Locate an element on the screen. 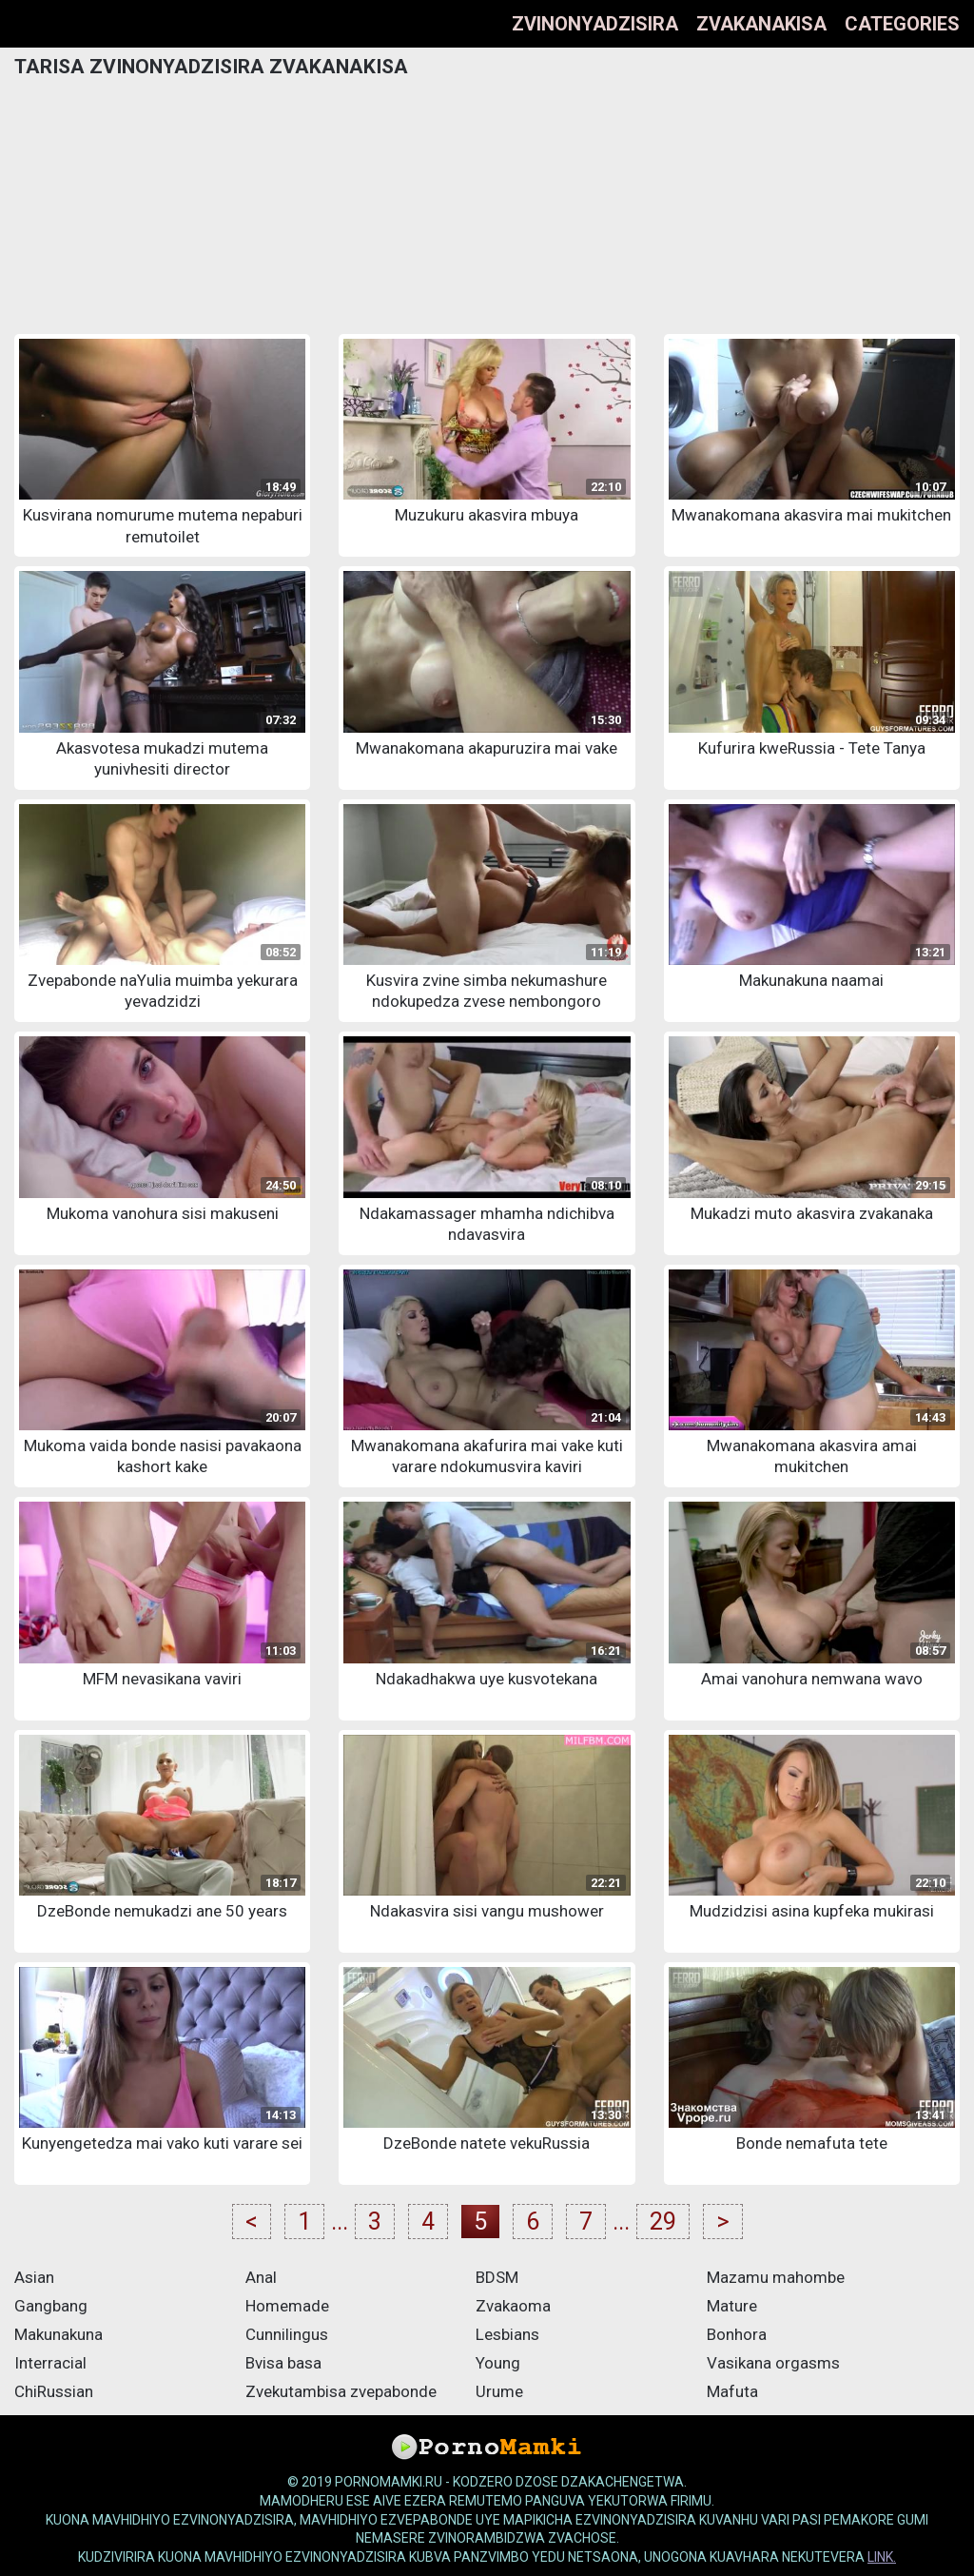 The height and width of the screenshot is (2576, 974). Zvekutambisa zvepabonde is located at coordinates (341, 2391).